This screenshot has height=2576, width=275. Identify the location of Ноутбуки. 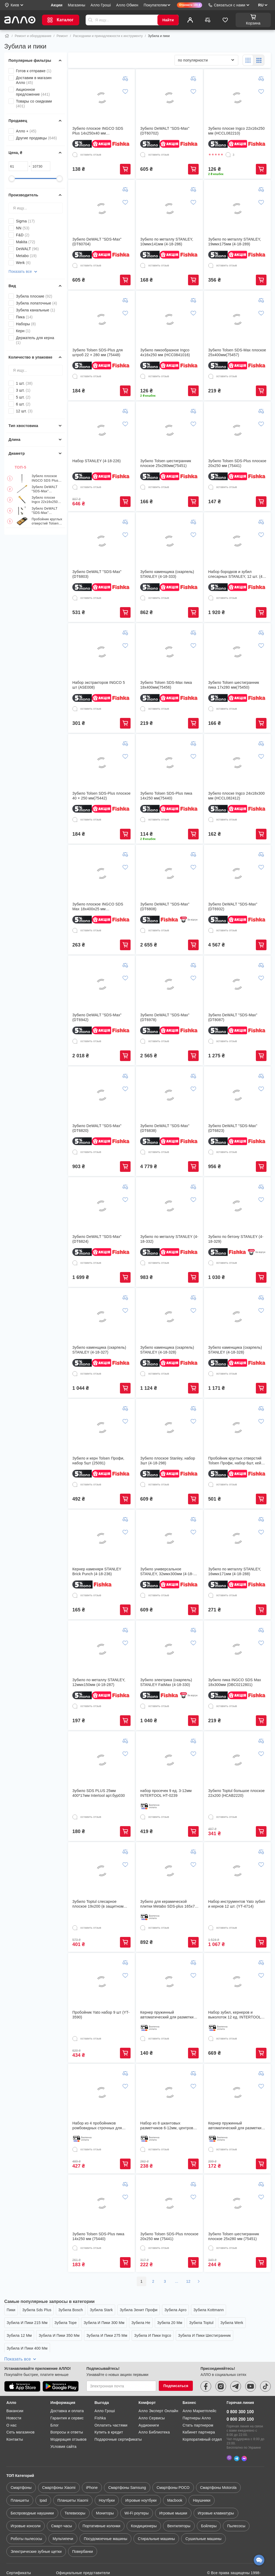
(107, 2474).